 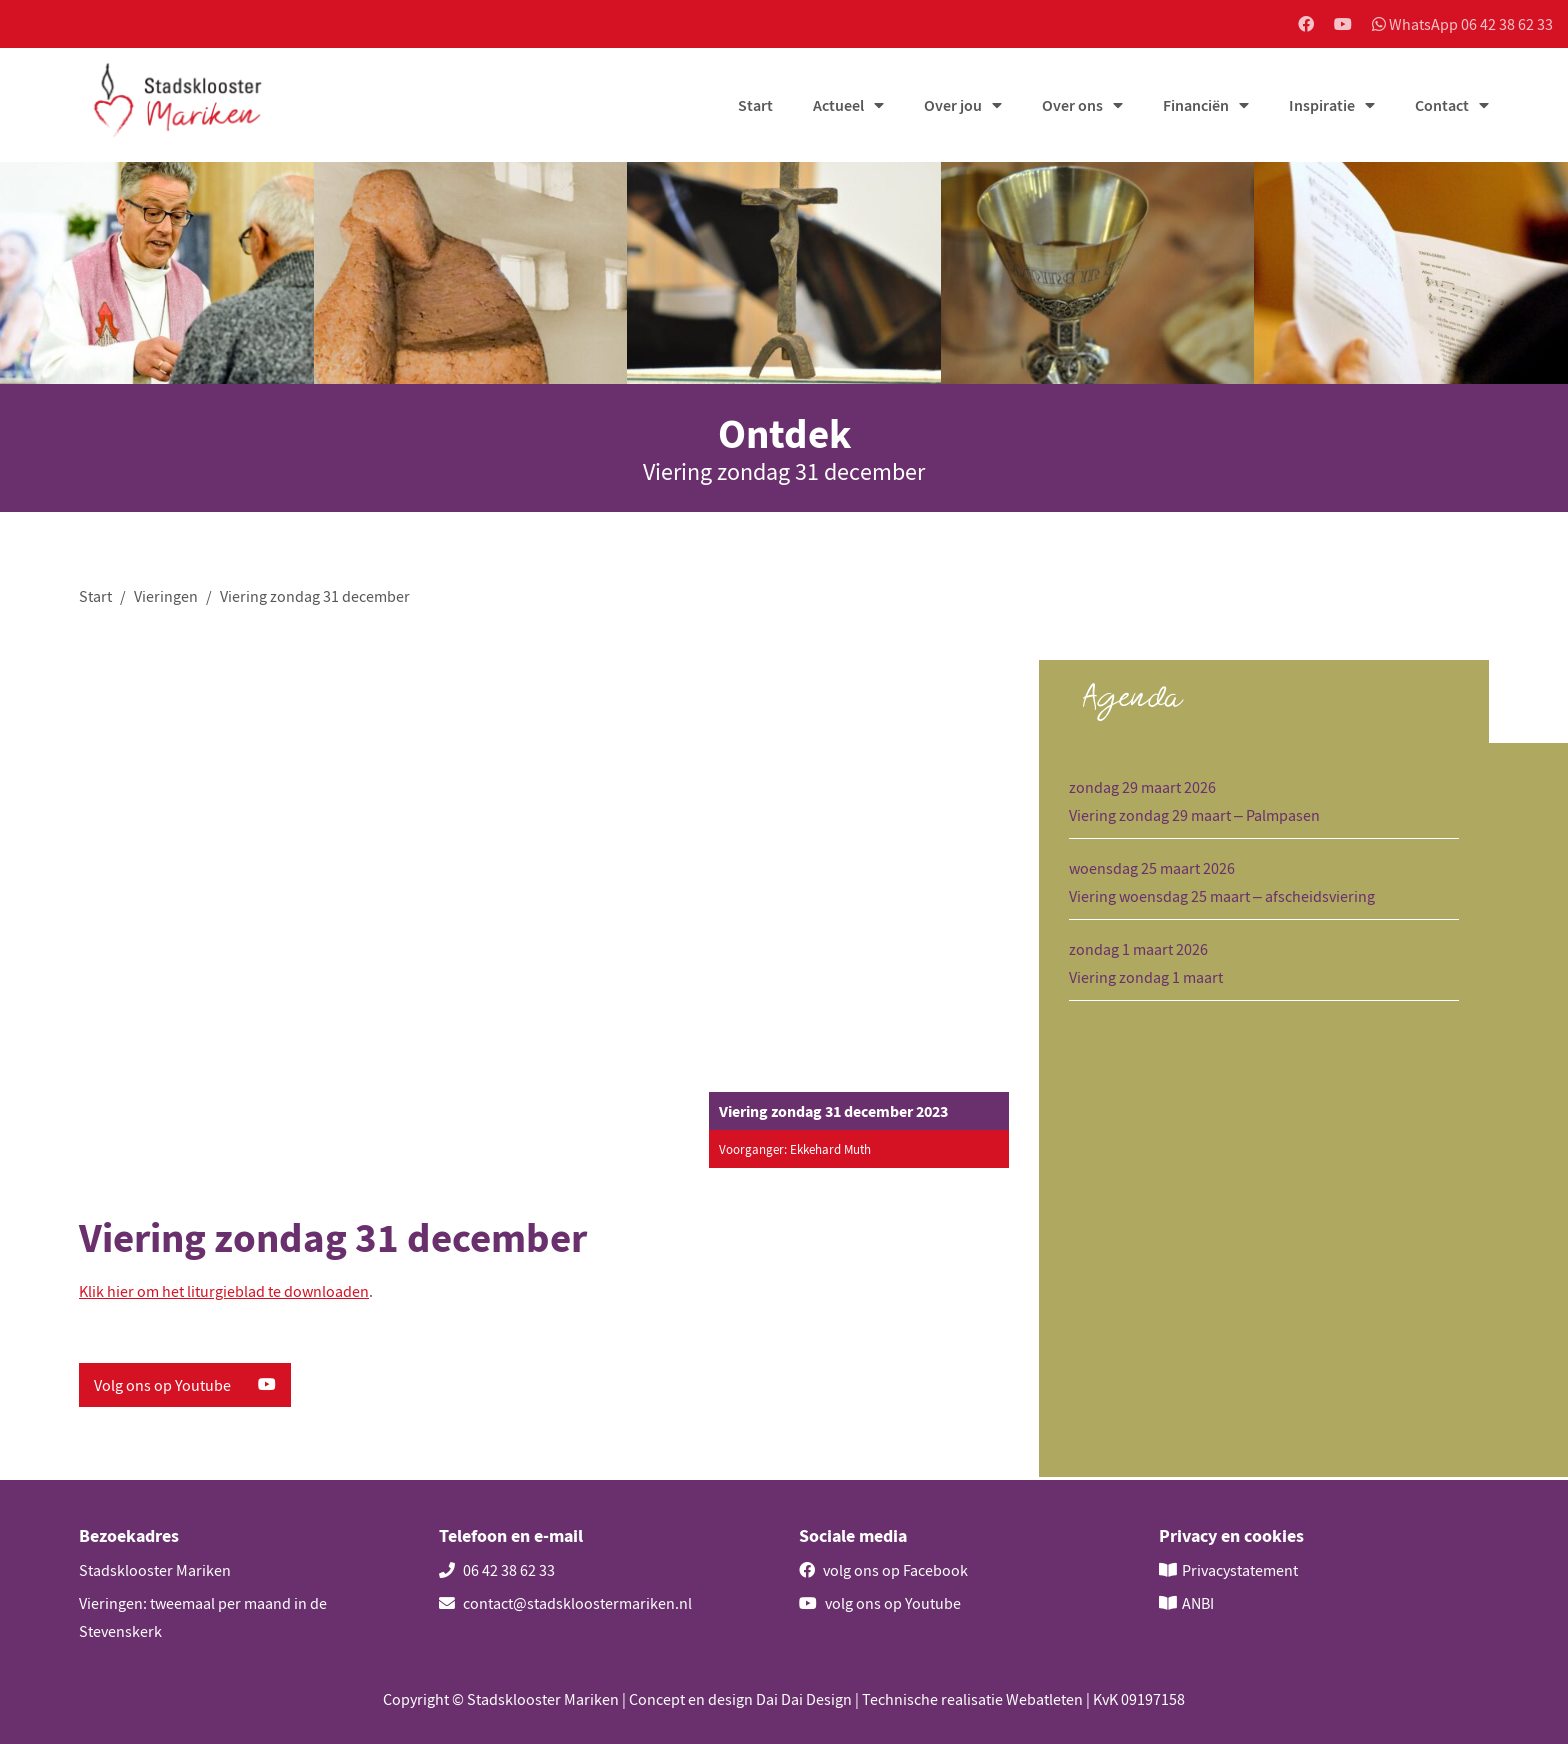 I want to click on Klik hier om het liturgieblad te downloaden, so click(x=224, y=1294).